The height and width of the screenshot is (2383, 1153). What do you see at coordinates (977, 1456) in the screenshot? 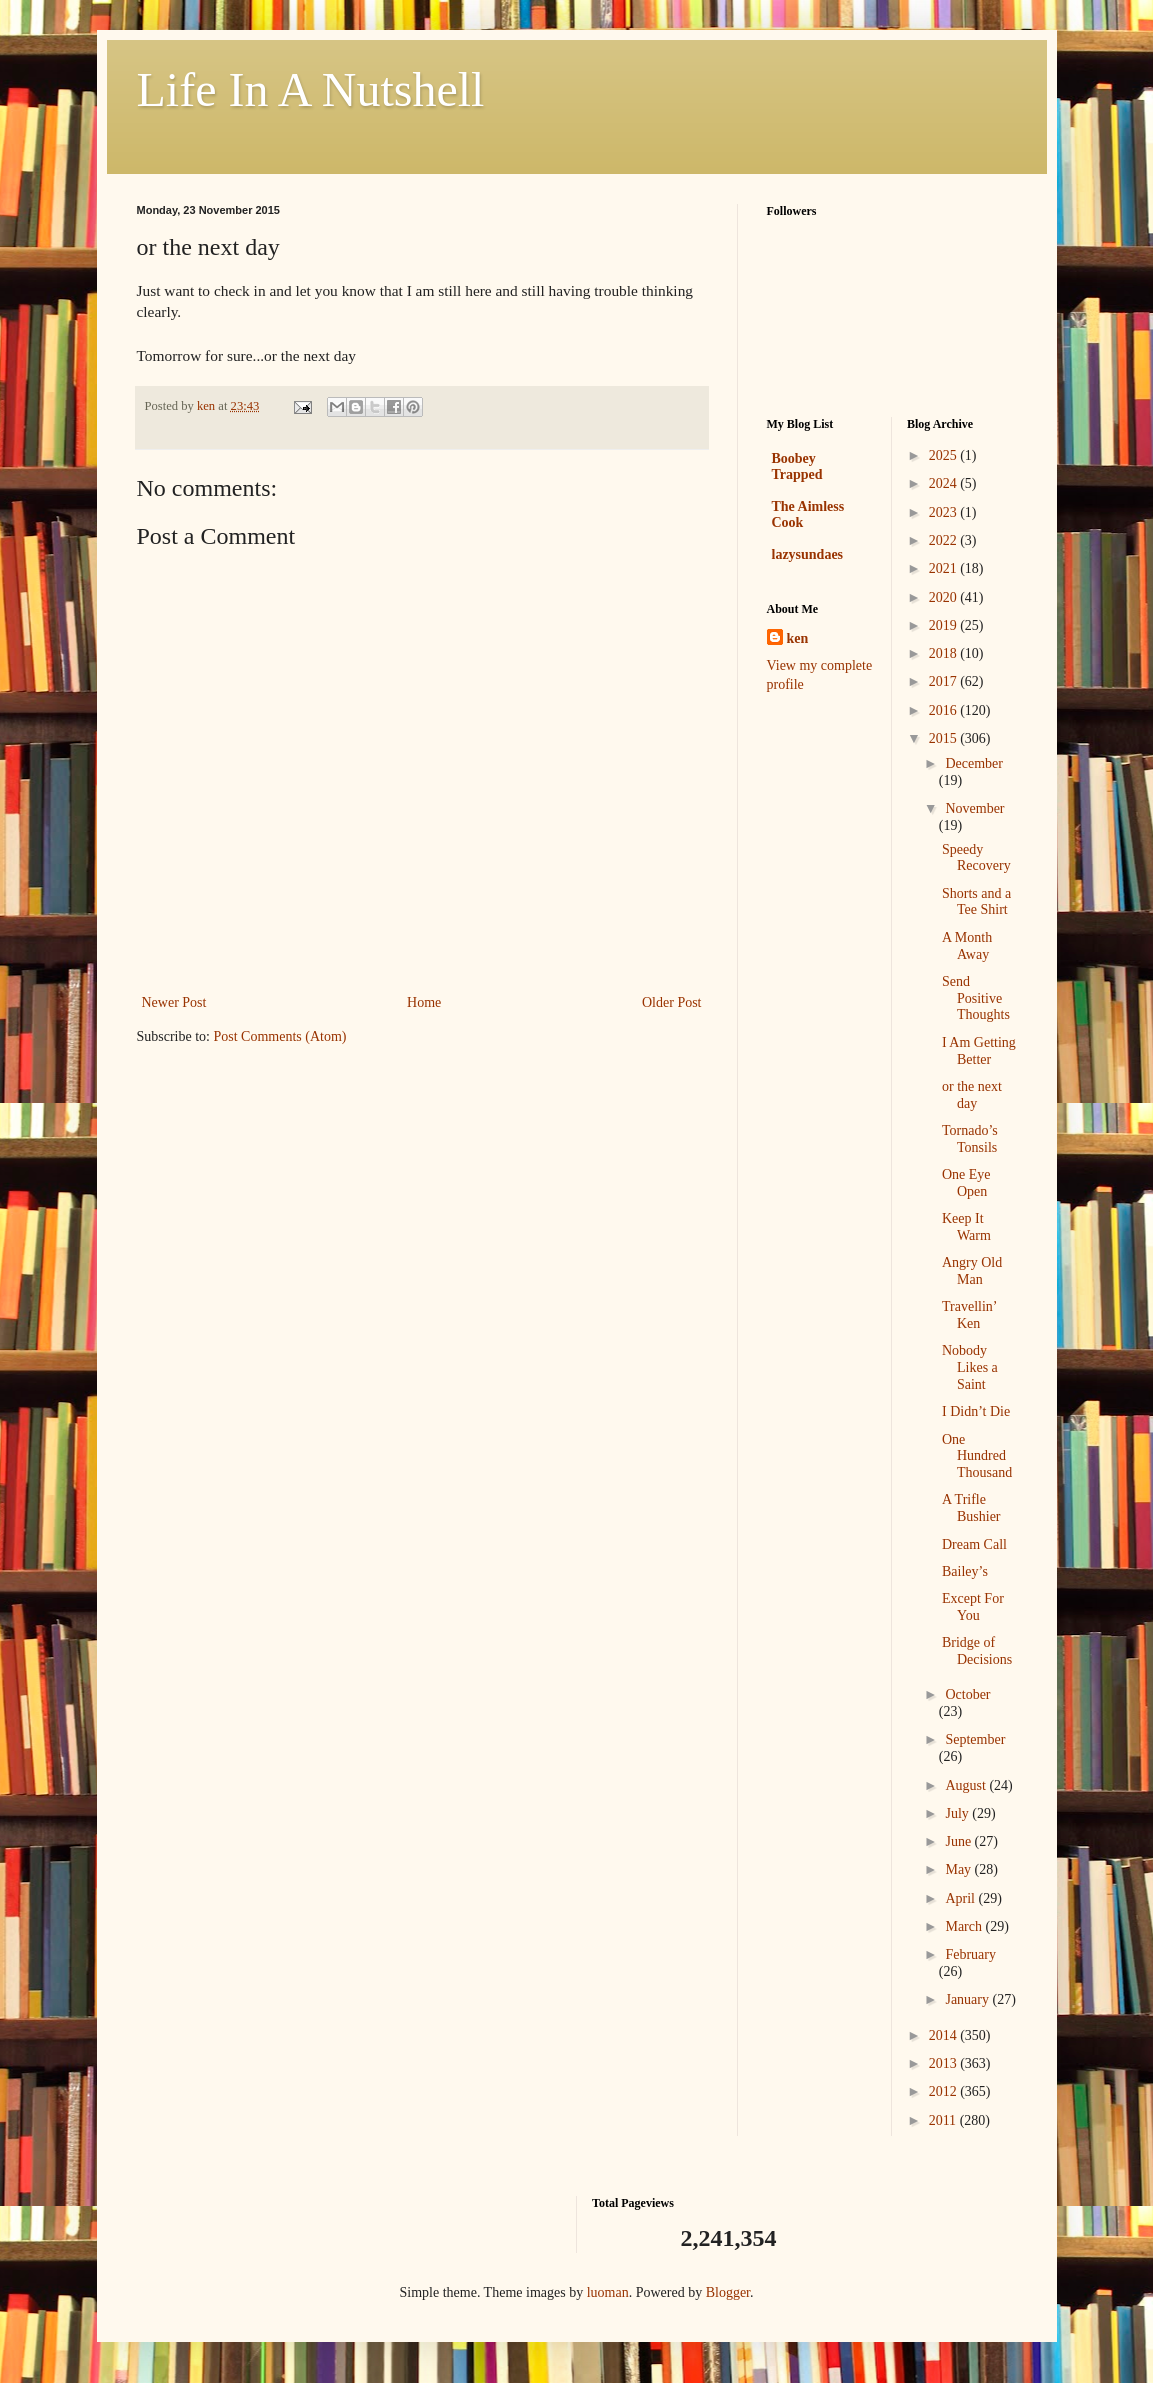
I see `One Hundred Thousand` at bounding box center [977, 1456].